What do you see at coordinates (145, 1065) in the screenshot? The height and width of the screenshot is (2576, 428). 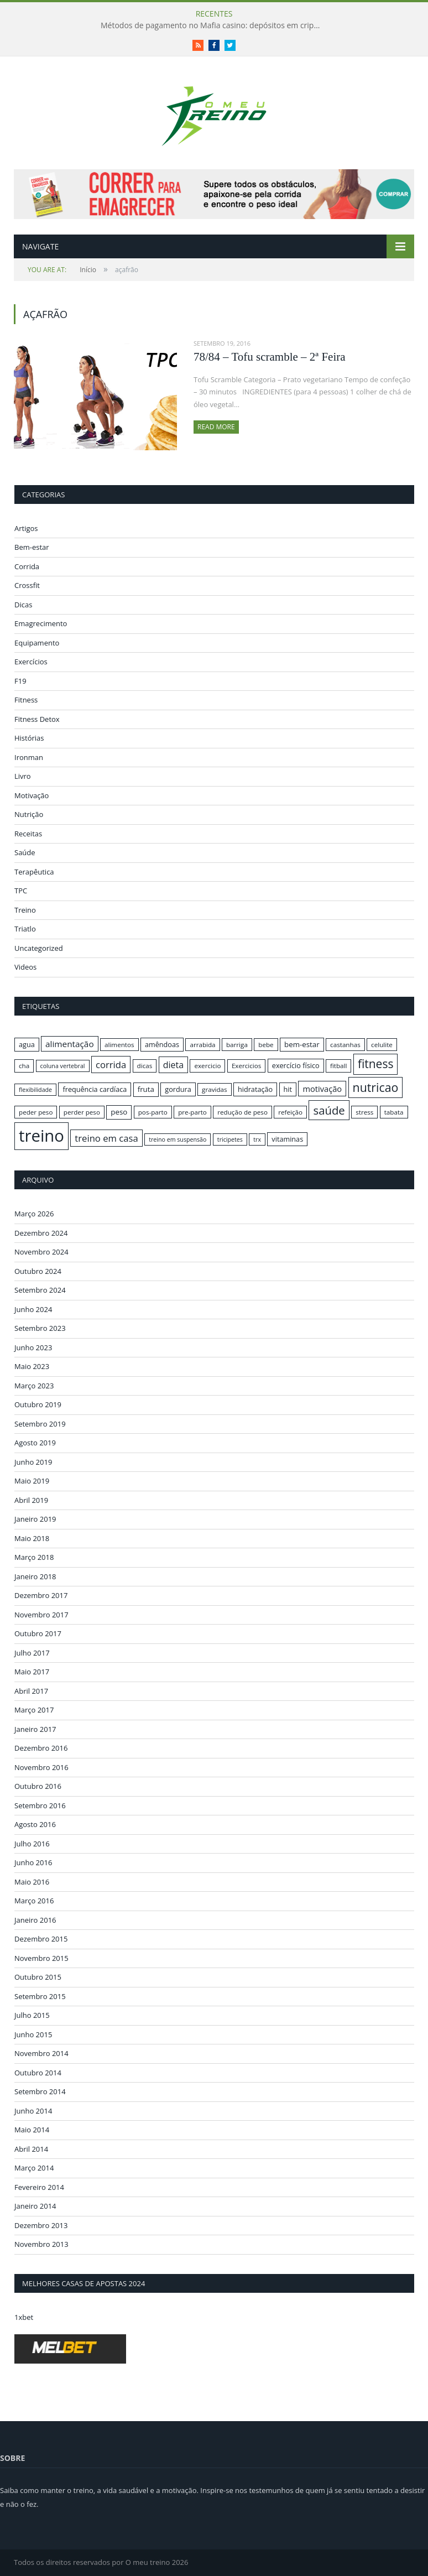 I see `dicas [dicas (16 itens)]` at bounding box center [145, 1065].